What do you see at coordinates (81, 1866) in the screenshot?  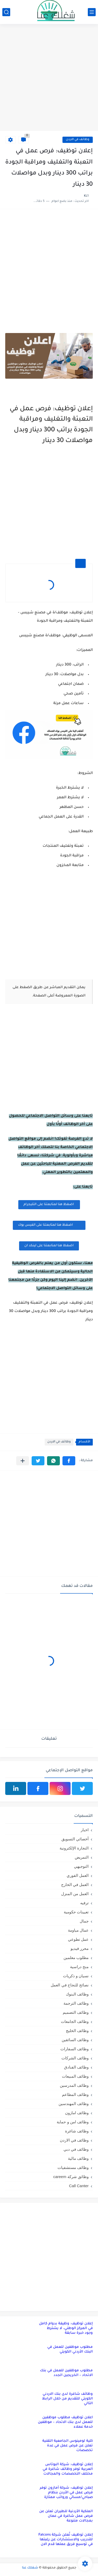 I see `التوجيهي` at bounding box center [81, 1866].